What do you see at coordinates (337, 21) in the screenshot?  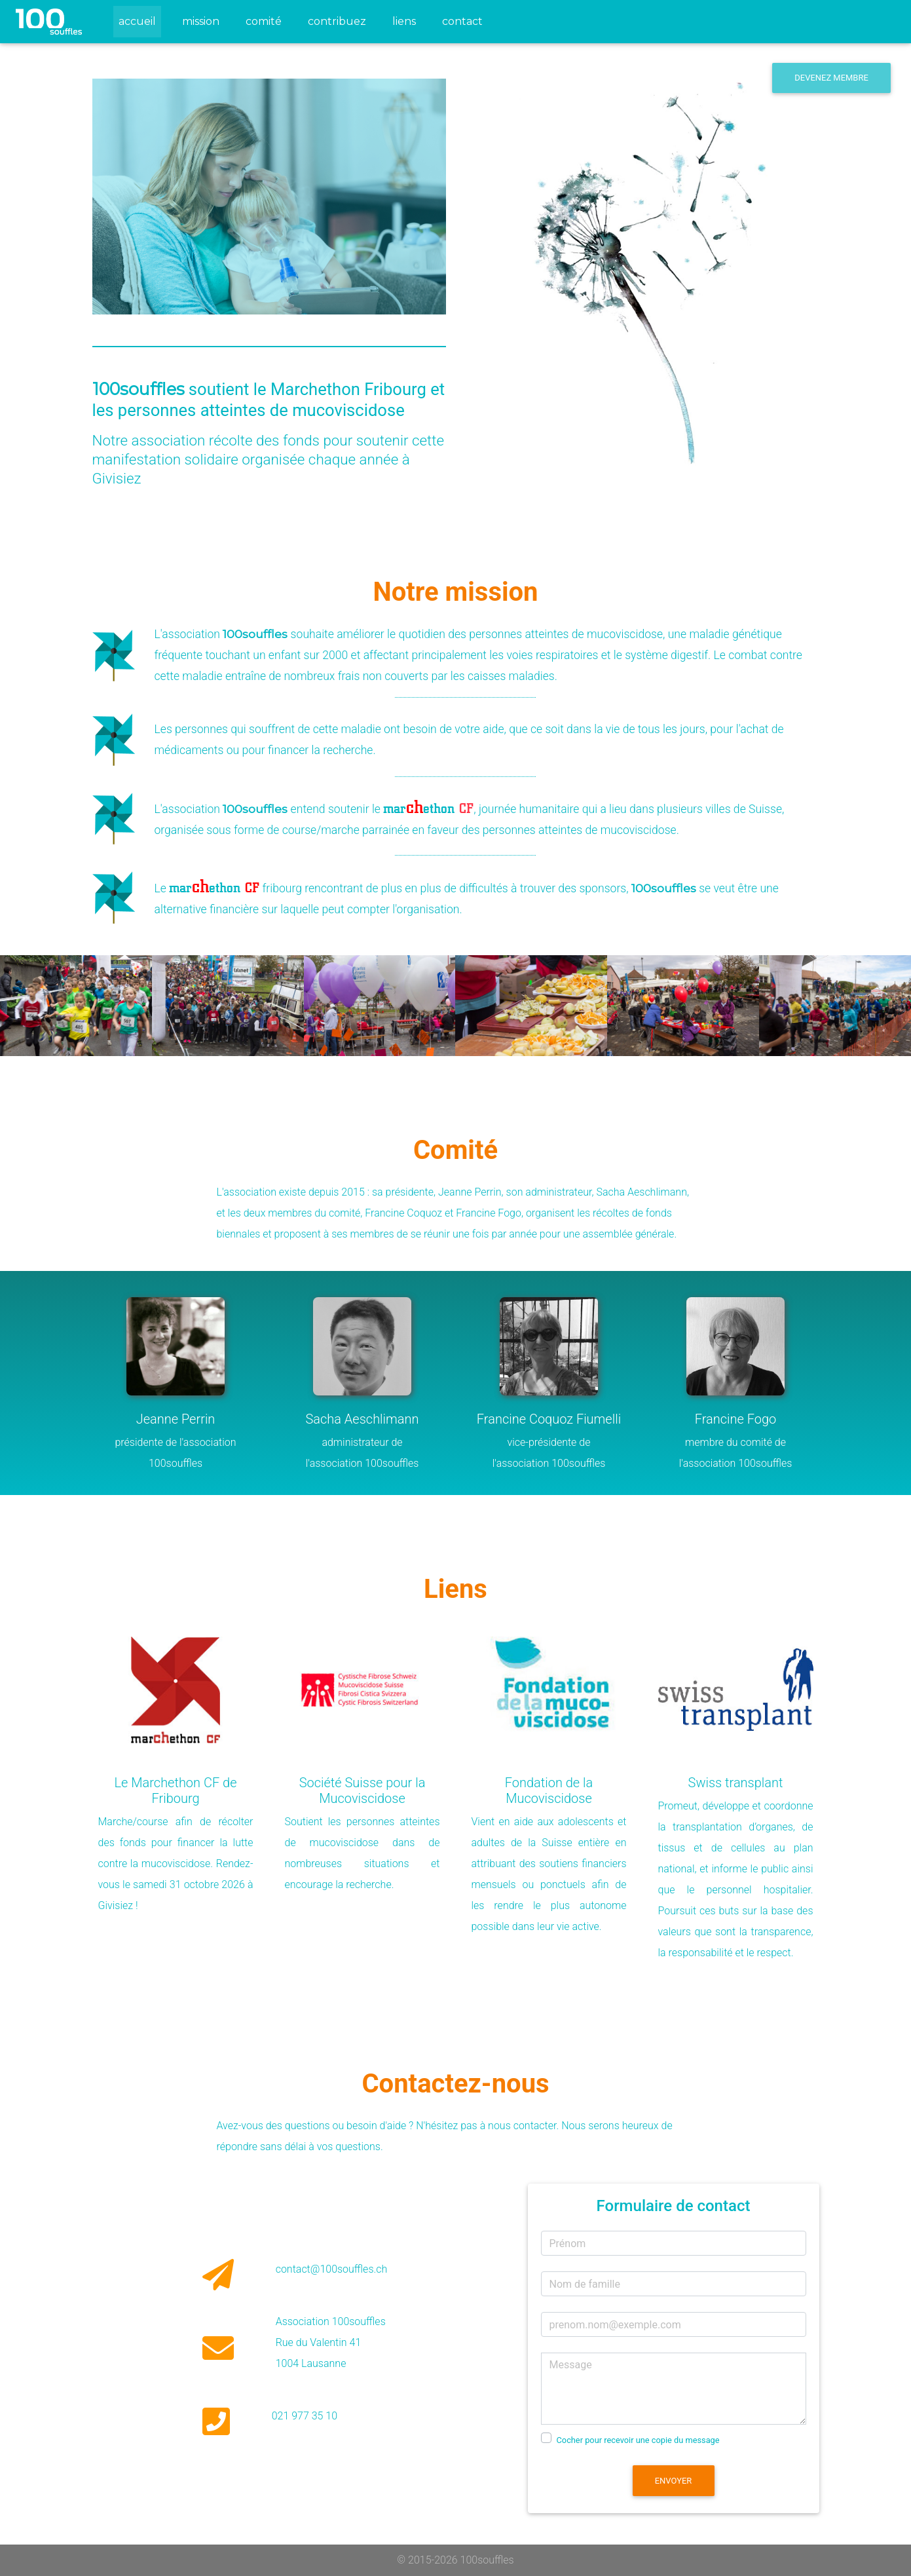 I see `contribuez` at bounding box center [337, 21].